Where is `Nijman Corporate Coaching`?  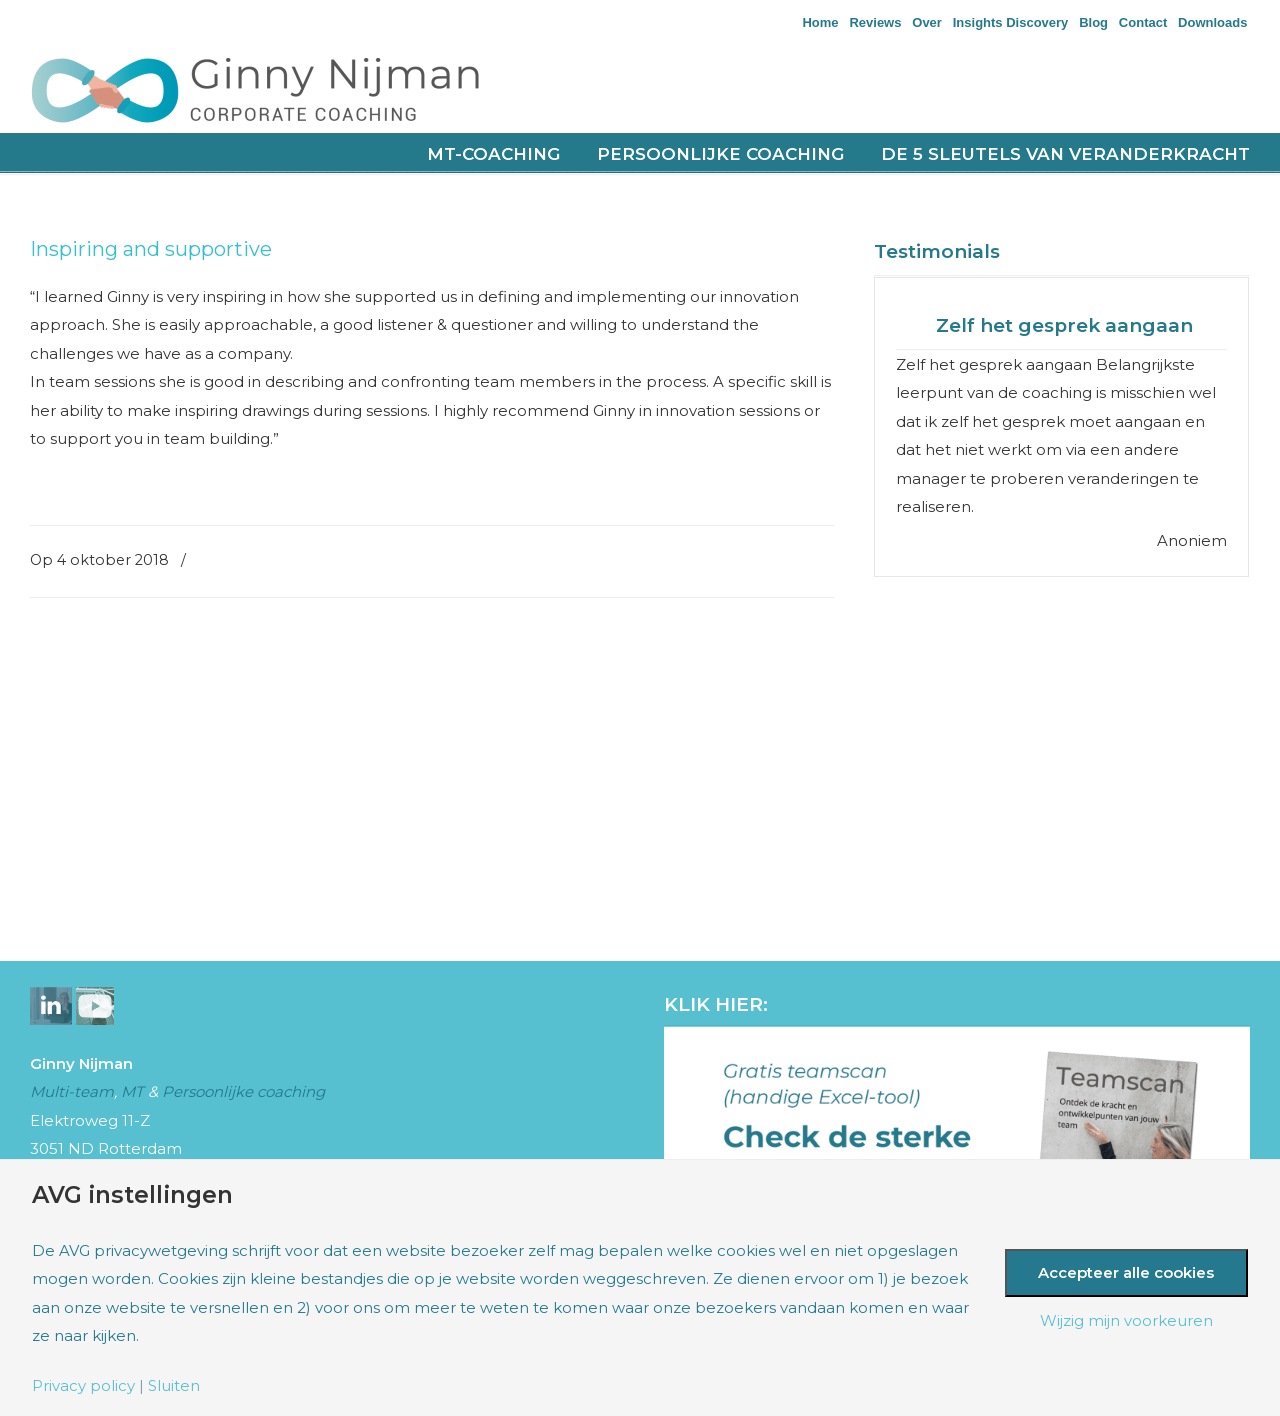 Nijman Corporate Coaching is located at coordinates (280, 89).